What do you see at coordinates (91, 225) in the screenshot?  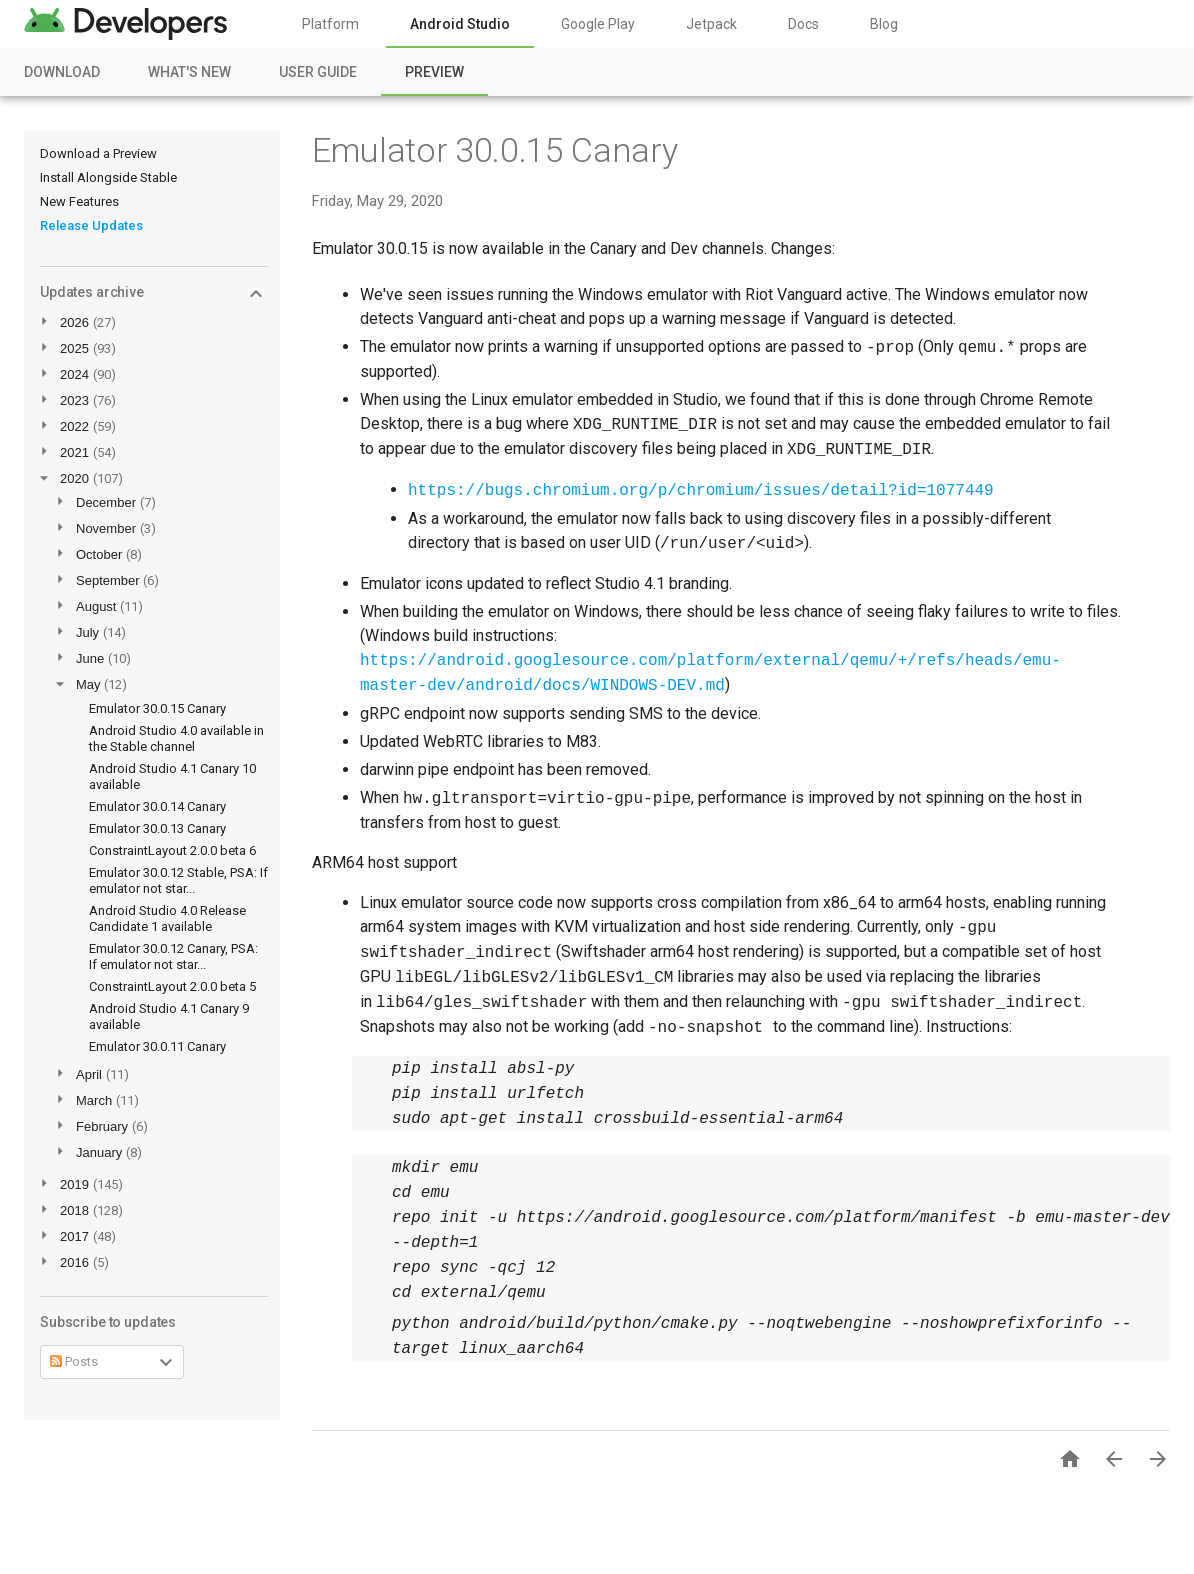 I see `Release Updates` at bounding box center [91, 225].